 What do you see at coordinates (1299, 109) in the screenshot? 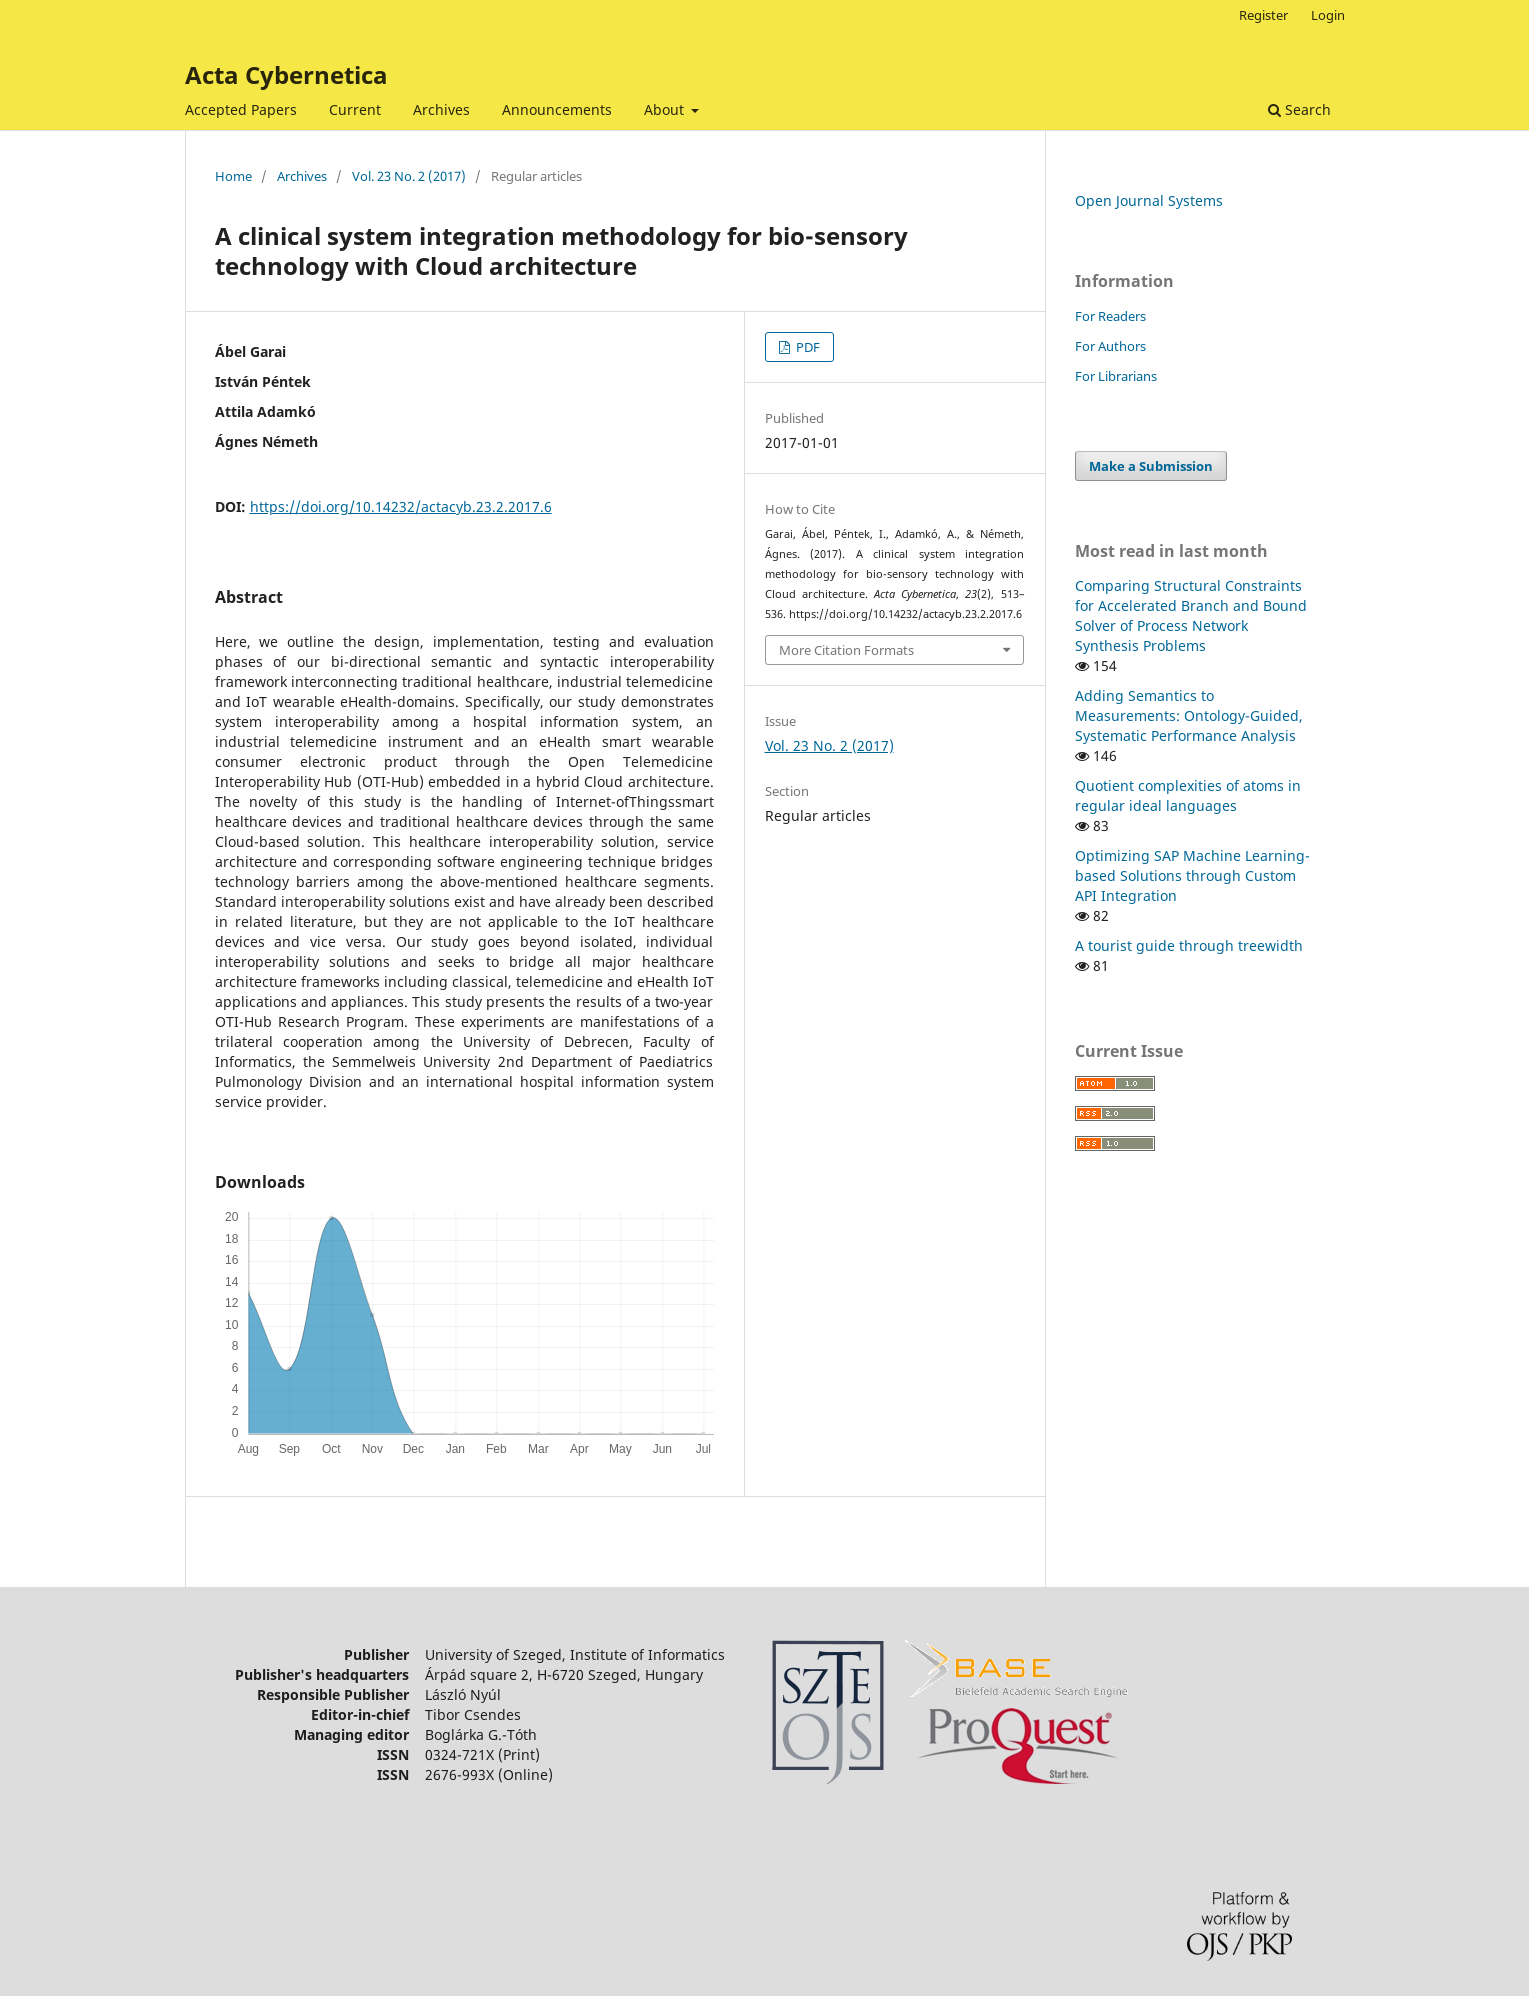
I see `Search` at bounding box center [1299, 109].